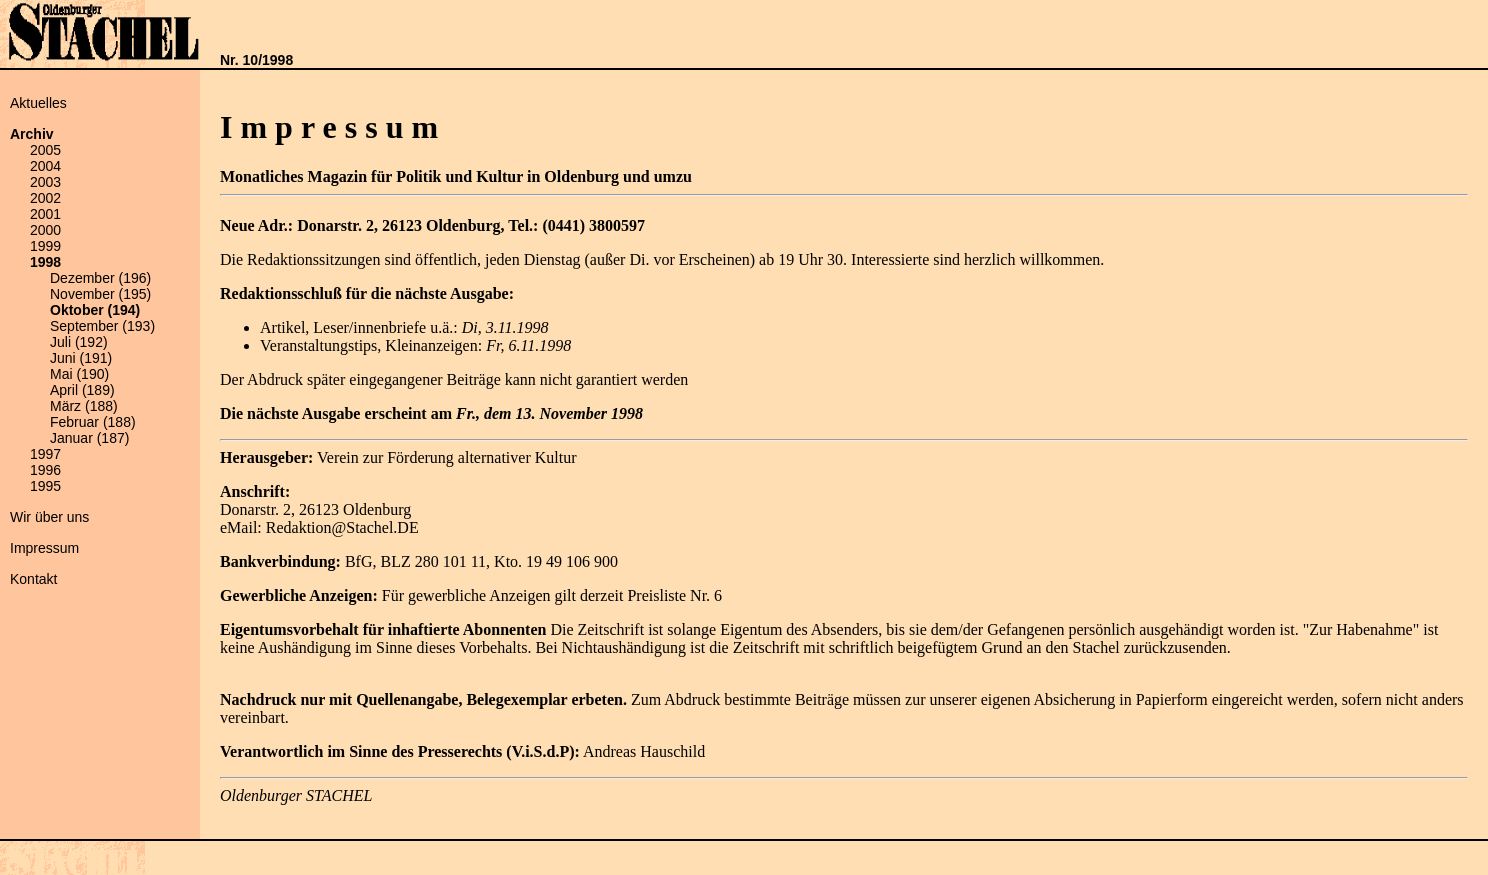 The width and height of the screenshot is (1488, 875). What do you see at coordinates (102, 326) in the screenshot?
I see `September (193)` at bounding box center [102, 326].